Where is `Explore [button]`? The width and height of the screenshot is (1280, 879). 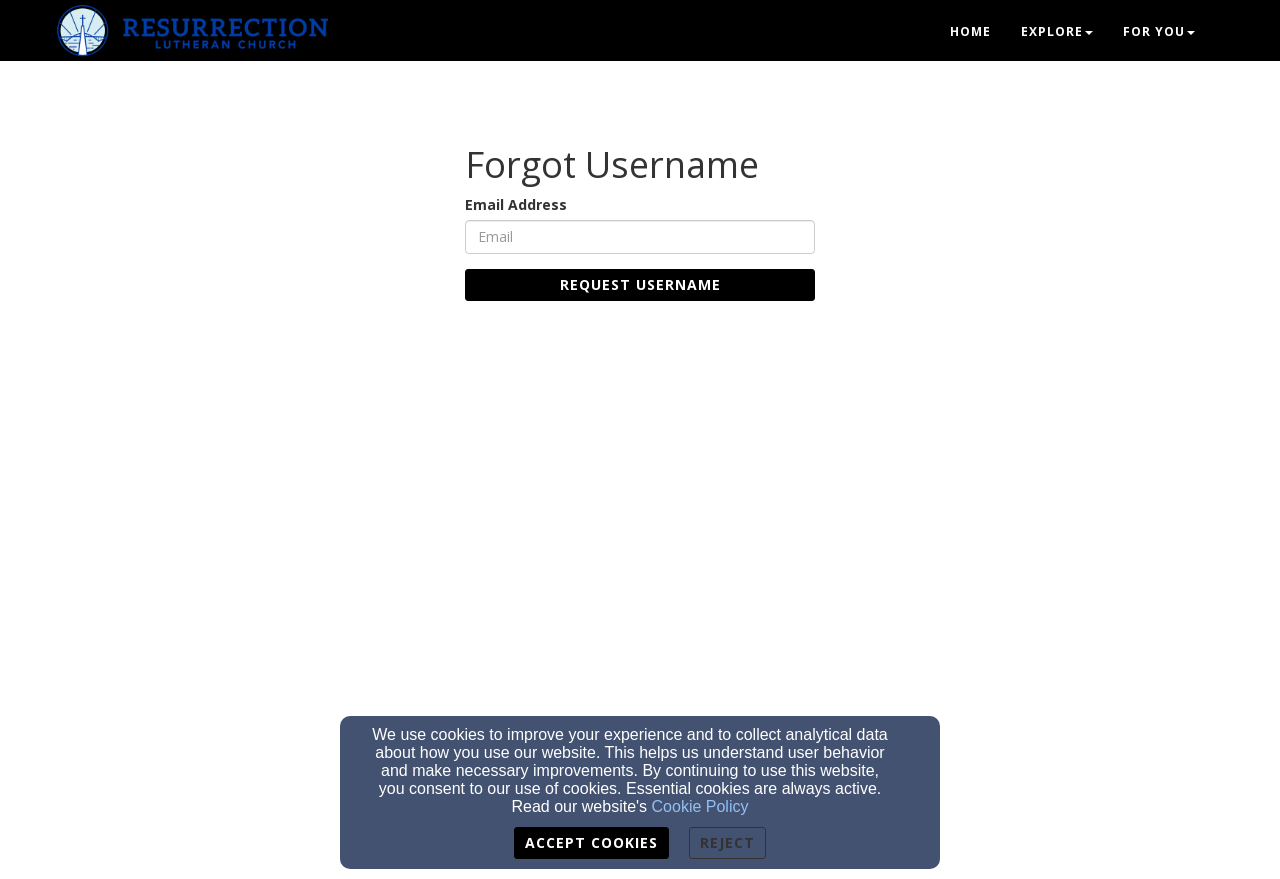
Explore [button] is located at coordinates (1057, 31).